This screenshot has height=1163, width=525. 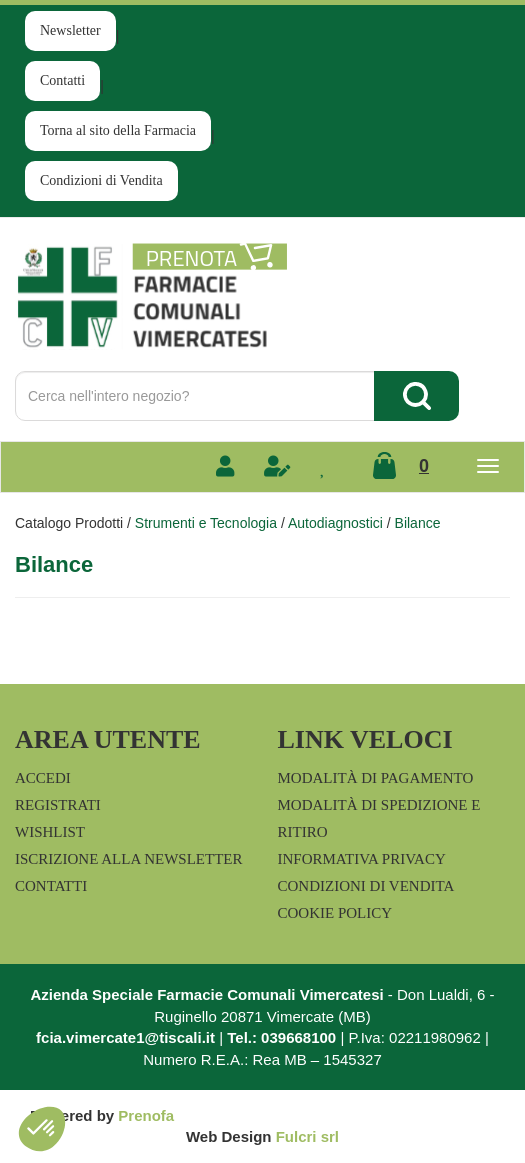 What do you see at coordinates (281, 1037) in the screenshot?
I see `Tel.: 039668100` at bounding box center [281, 1037].